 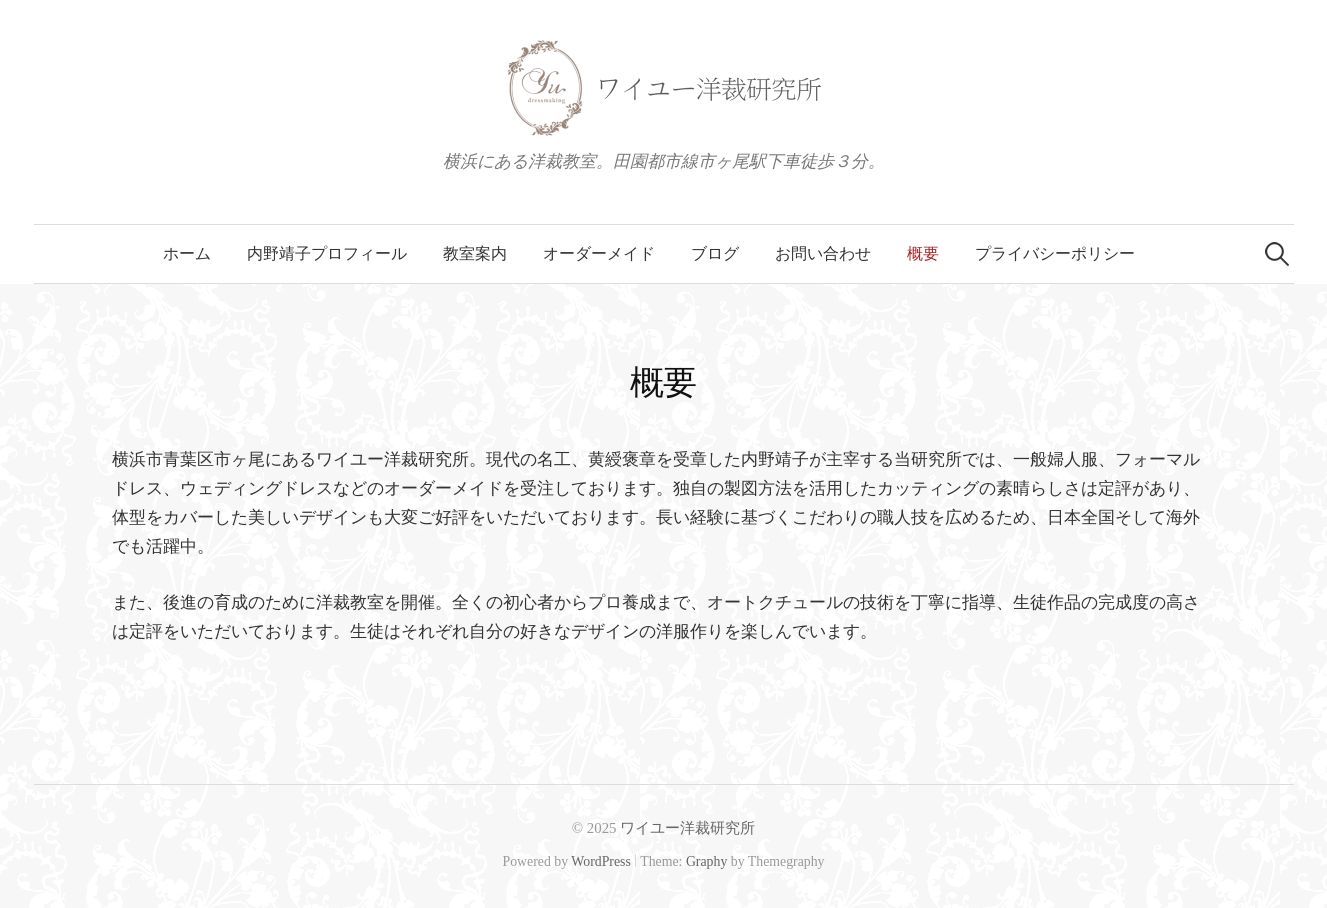 What do you see at coordinates (687, 828) in the screenshot?
I see `ワイユー洋裁研究所` at bounding box center [687, 828].